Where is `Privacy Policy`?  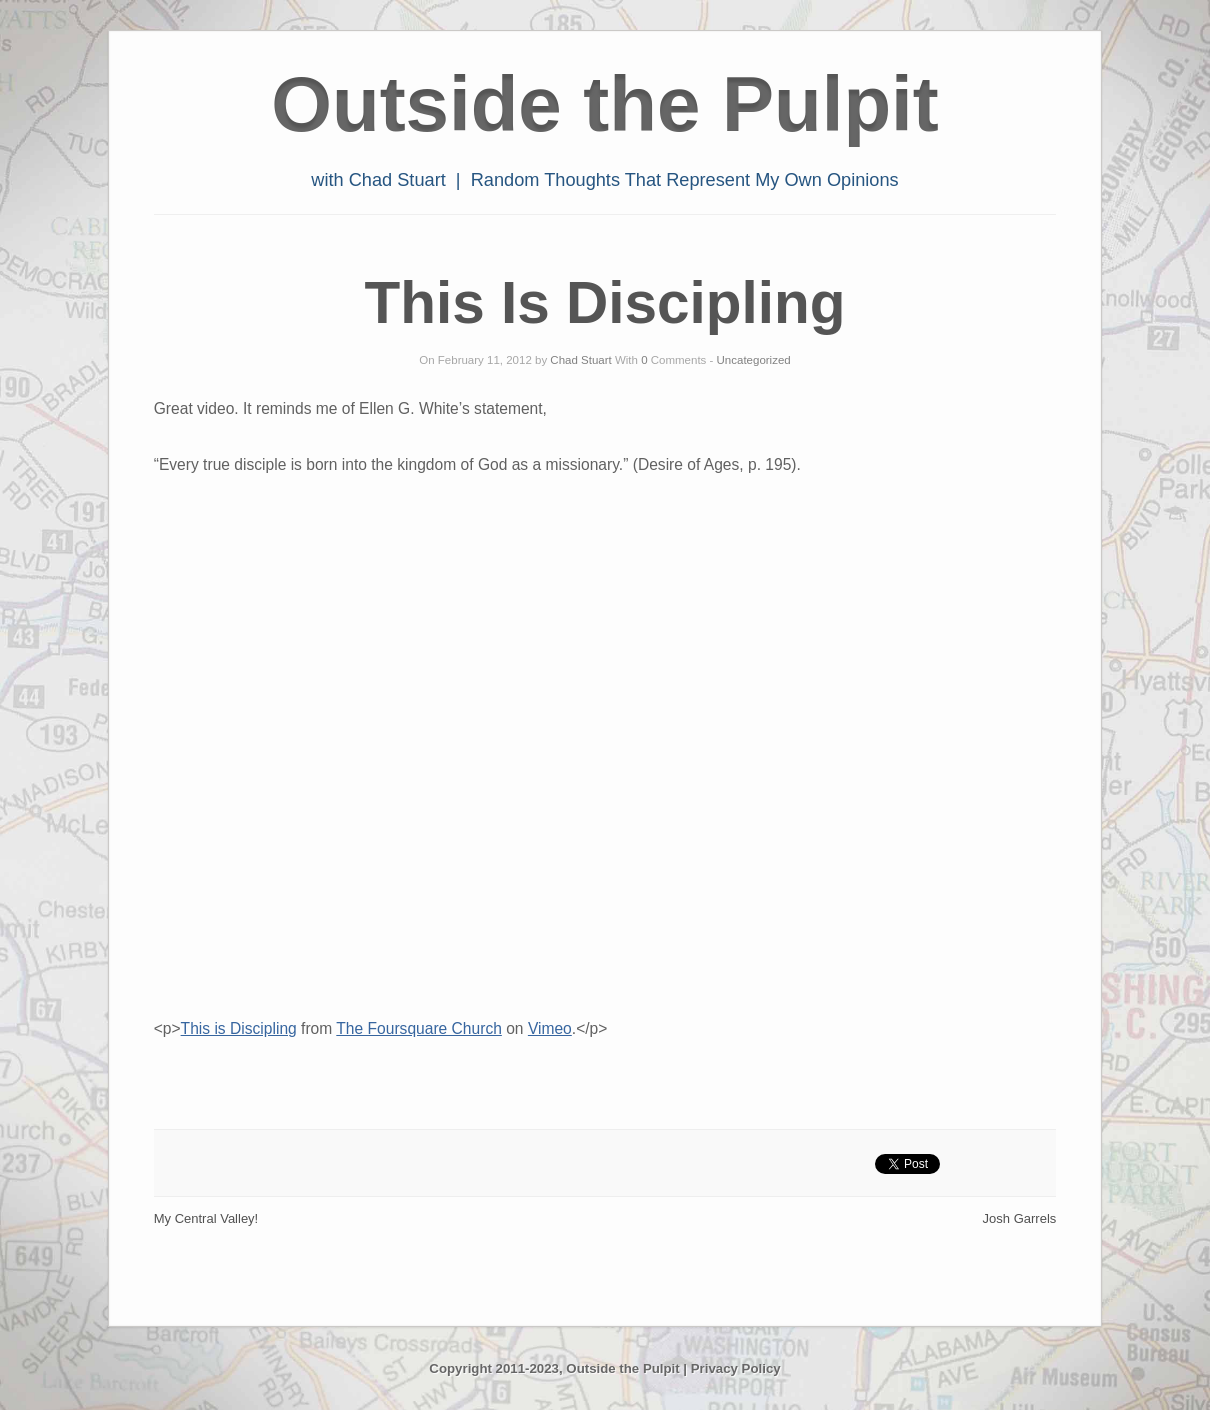
Privacy Policy is located at coordinates (736, 1368).